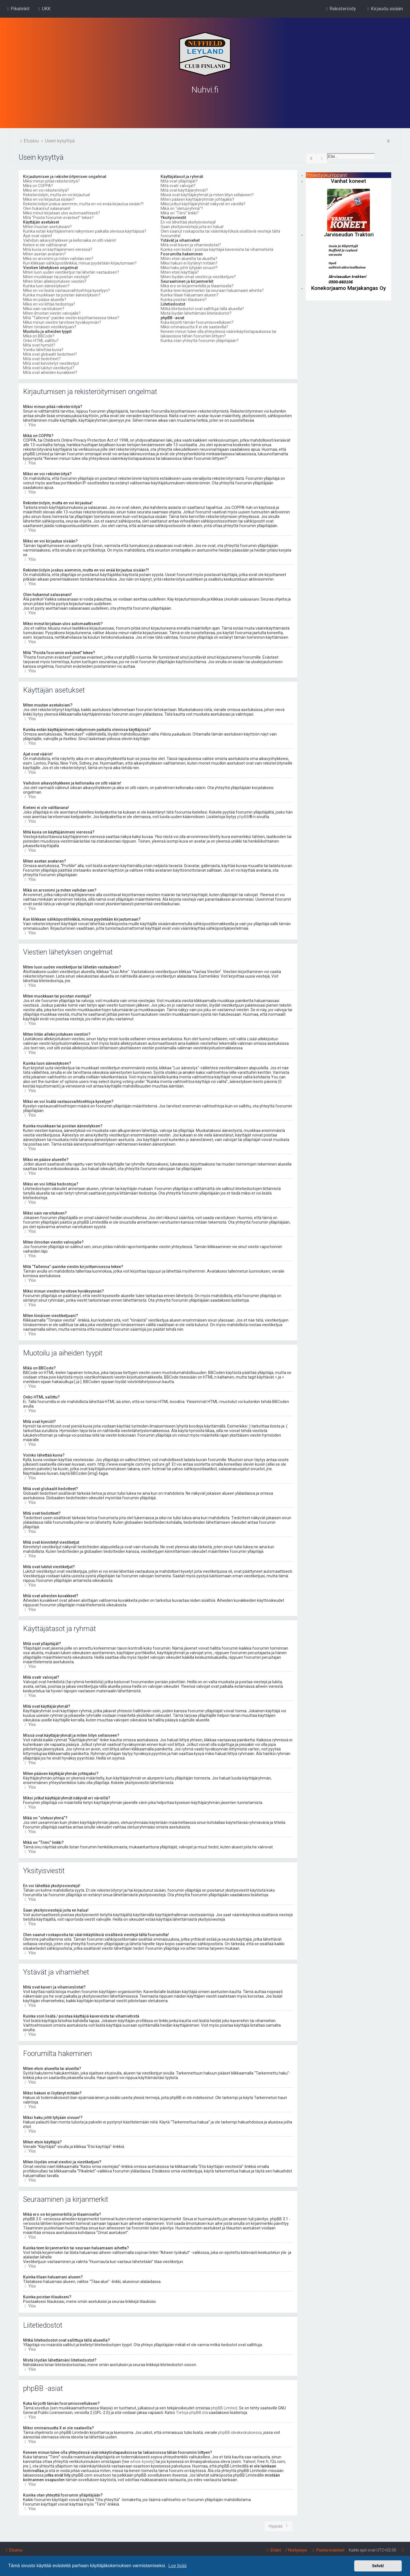  Describe the element at coordinates (189, 263) in the screenshot. I see `Miksi hakuni ei löytänyt mitään?` at that location.